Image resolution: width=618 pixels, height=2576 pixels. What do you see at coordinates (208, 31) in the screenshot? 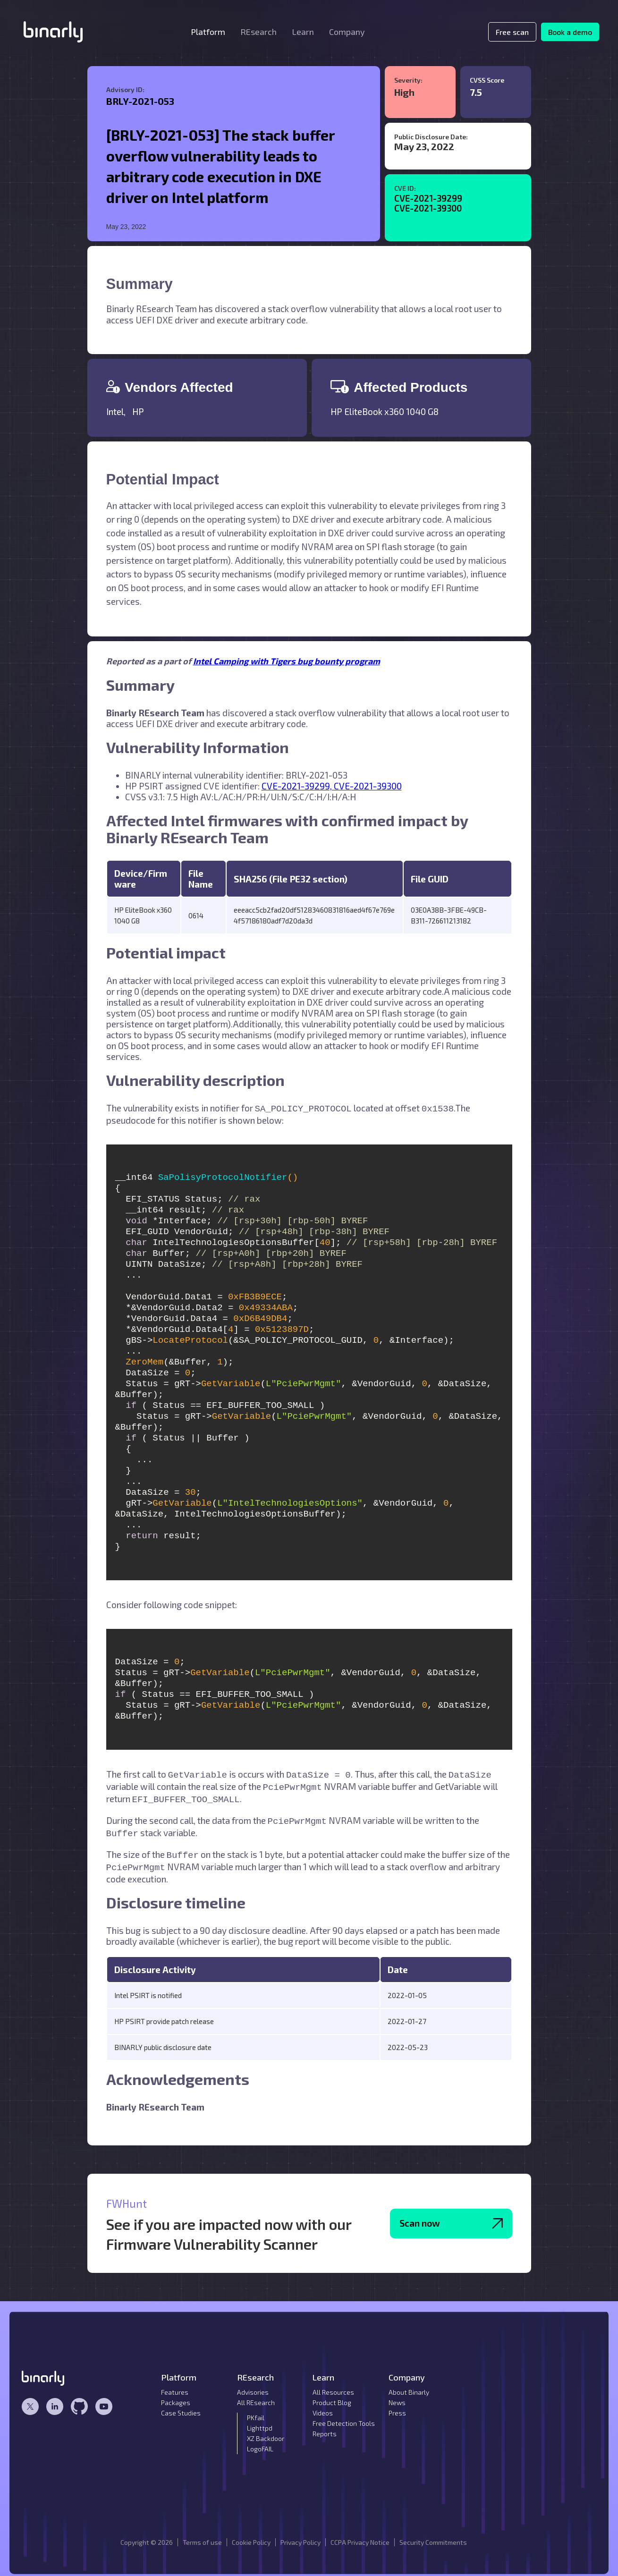
I see `[button]` at bounding box center [208, 31].